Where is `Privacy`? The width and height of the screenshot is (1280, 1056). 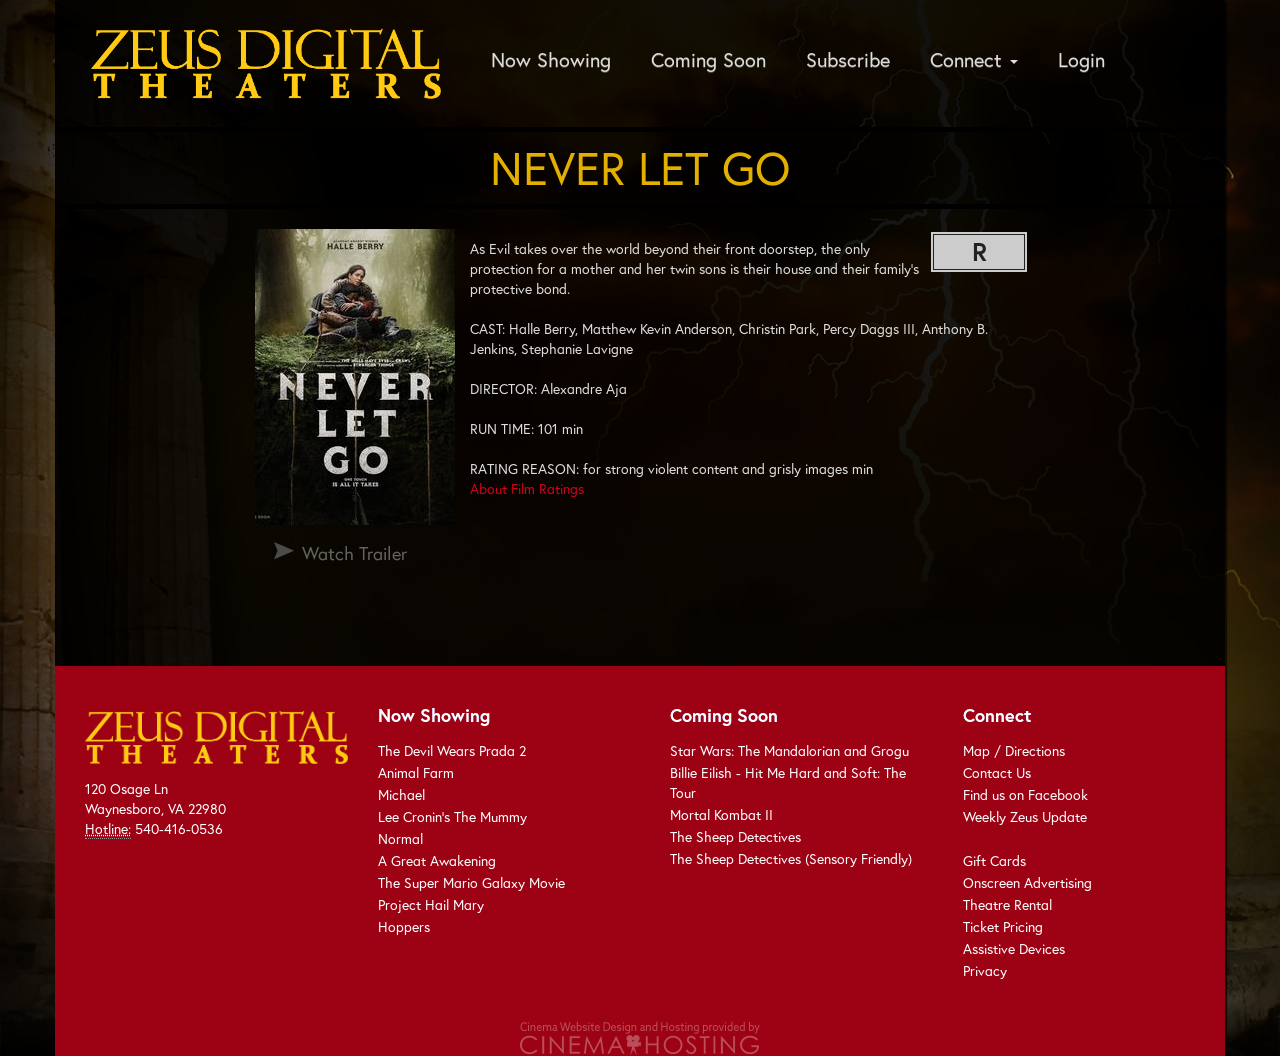
Privacy is located at coordinates (985, 970).